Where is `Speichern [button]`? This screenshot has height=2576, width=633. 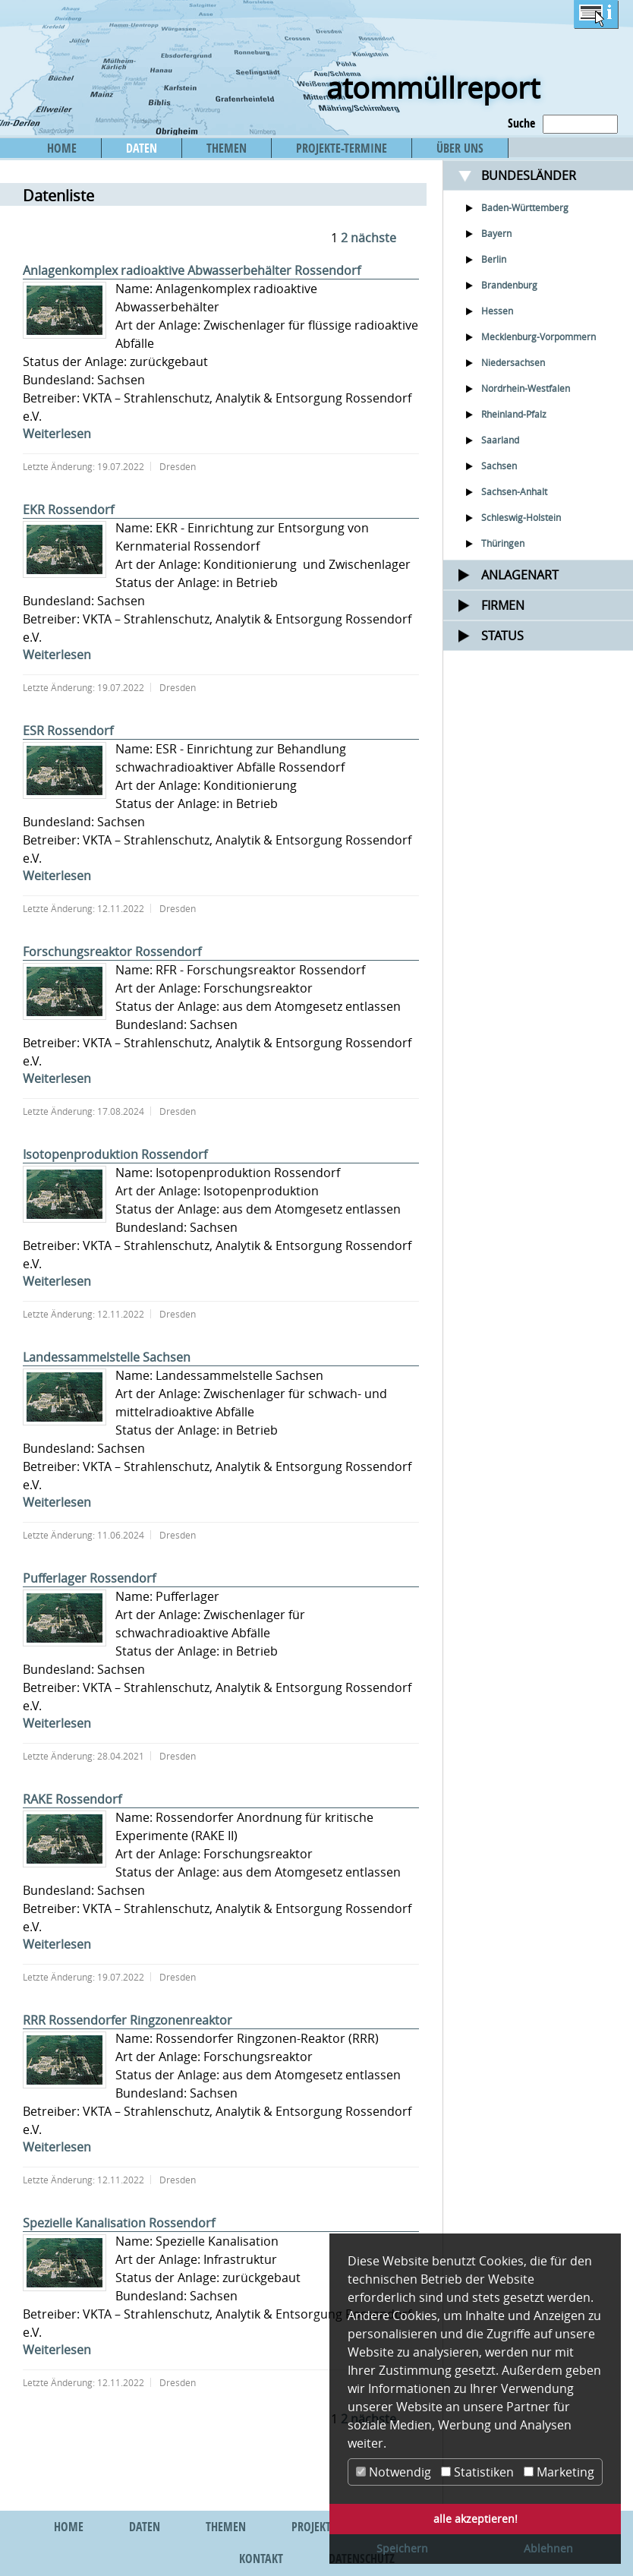
Speichern [button] is located at coordinates (402, 2548).